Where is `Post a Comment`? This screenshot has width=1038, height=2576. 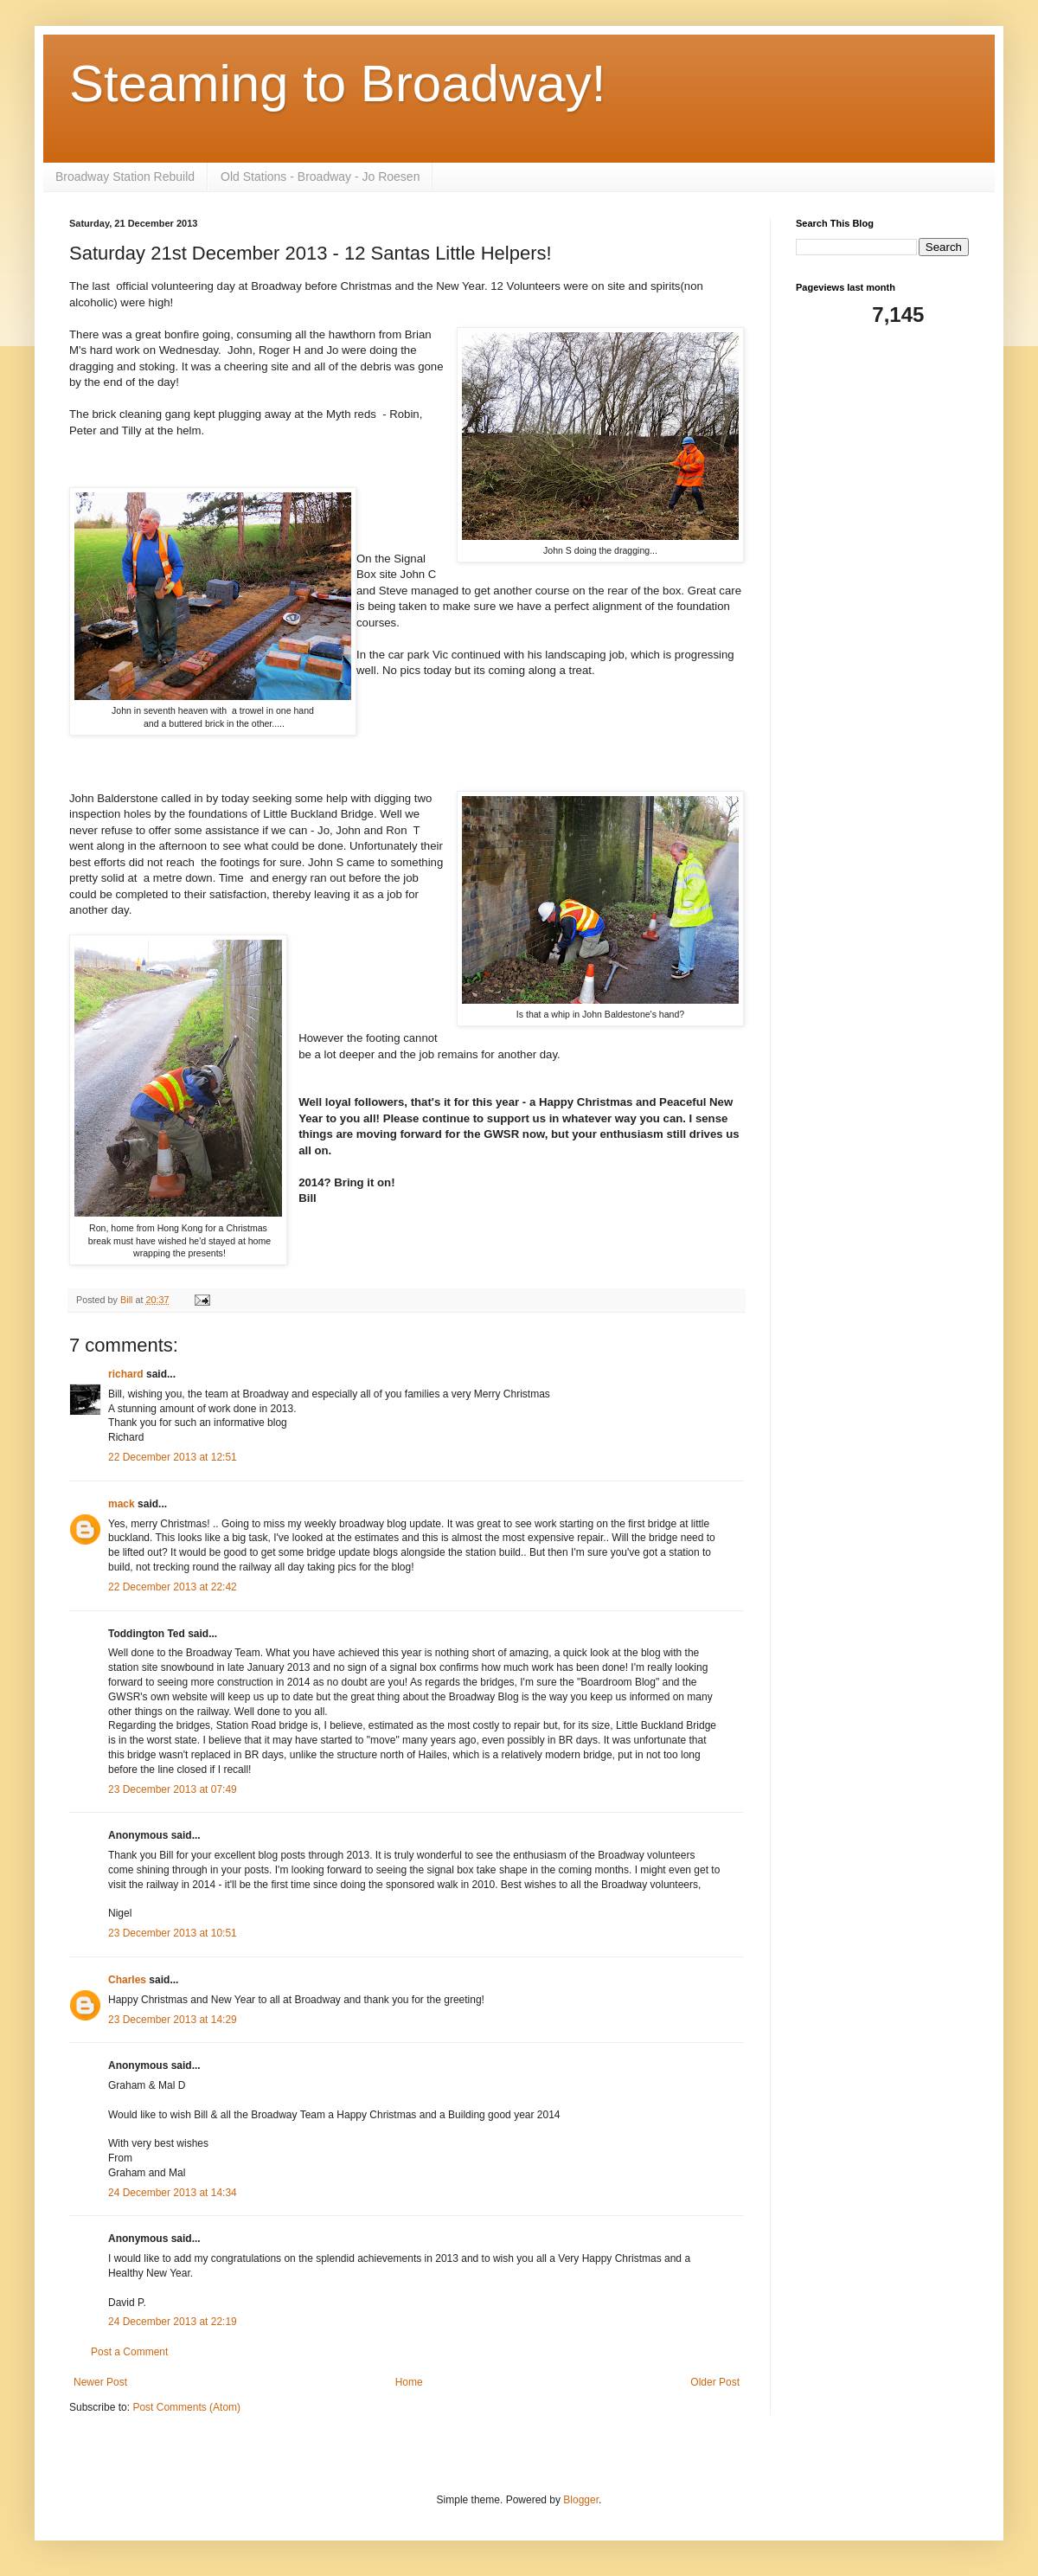
Post a Comment is located at coordinates (129, 2352).